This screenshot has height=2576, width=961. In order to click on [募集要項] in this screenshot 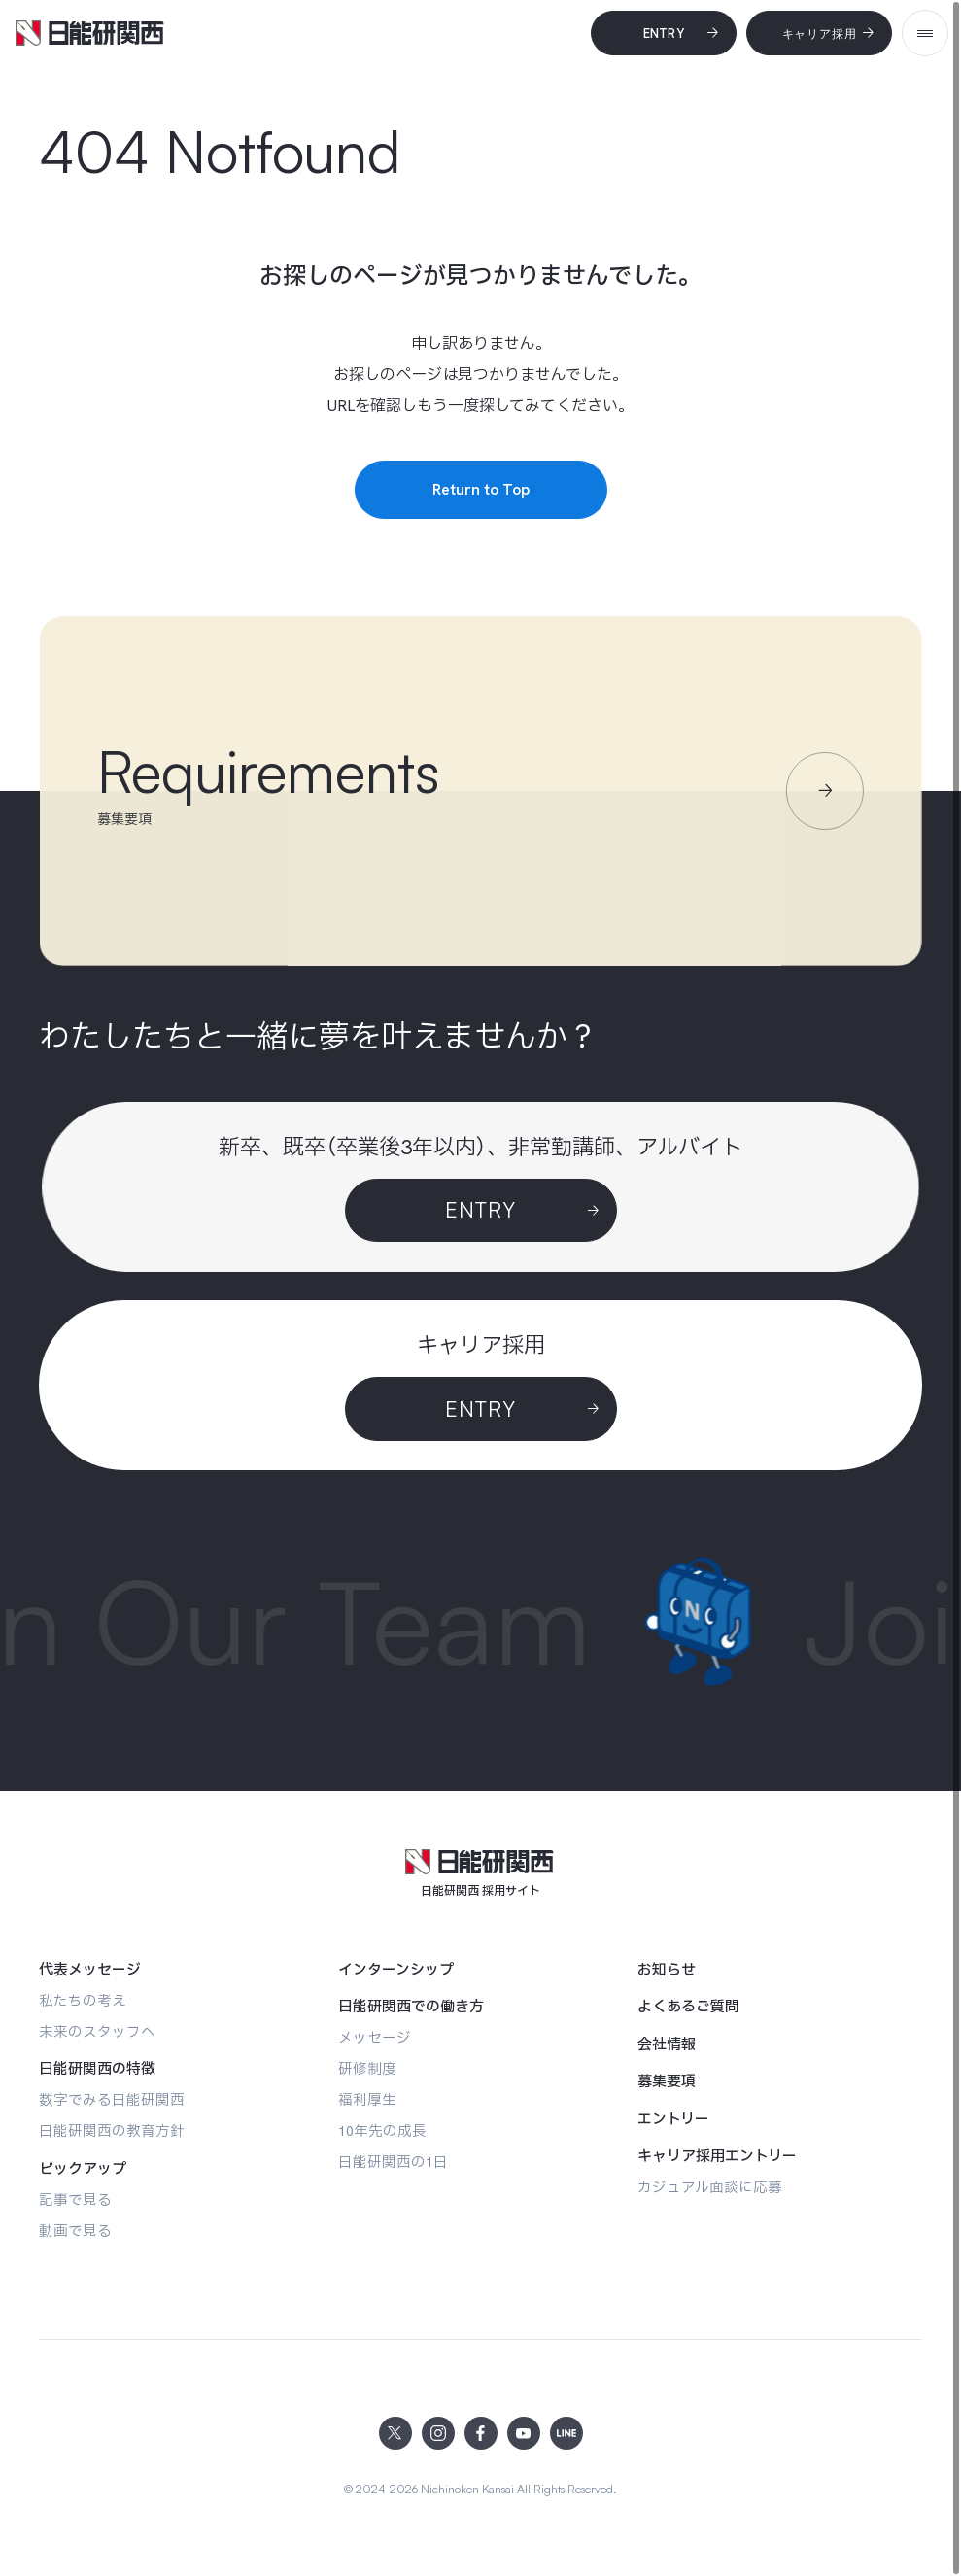, I will do `click(666, 2081)`.